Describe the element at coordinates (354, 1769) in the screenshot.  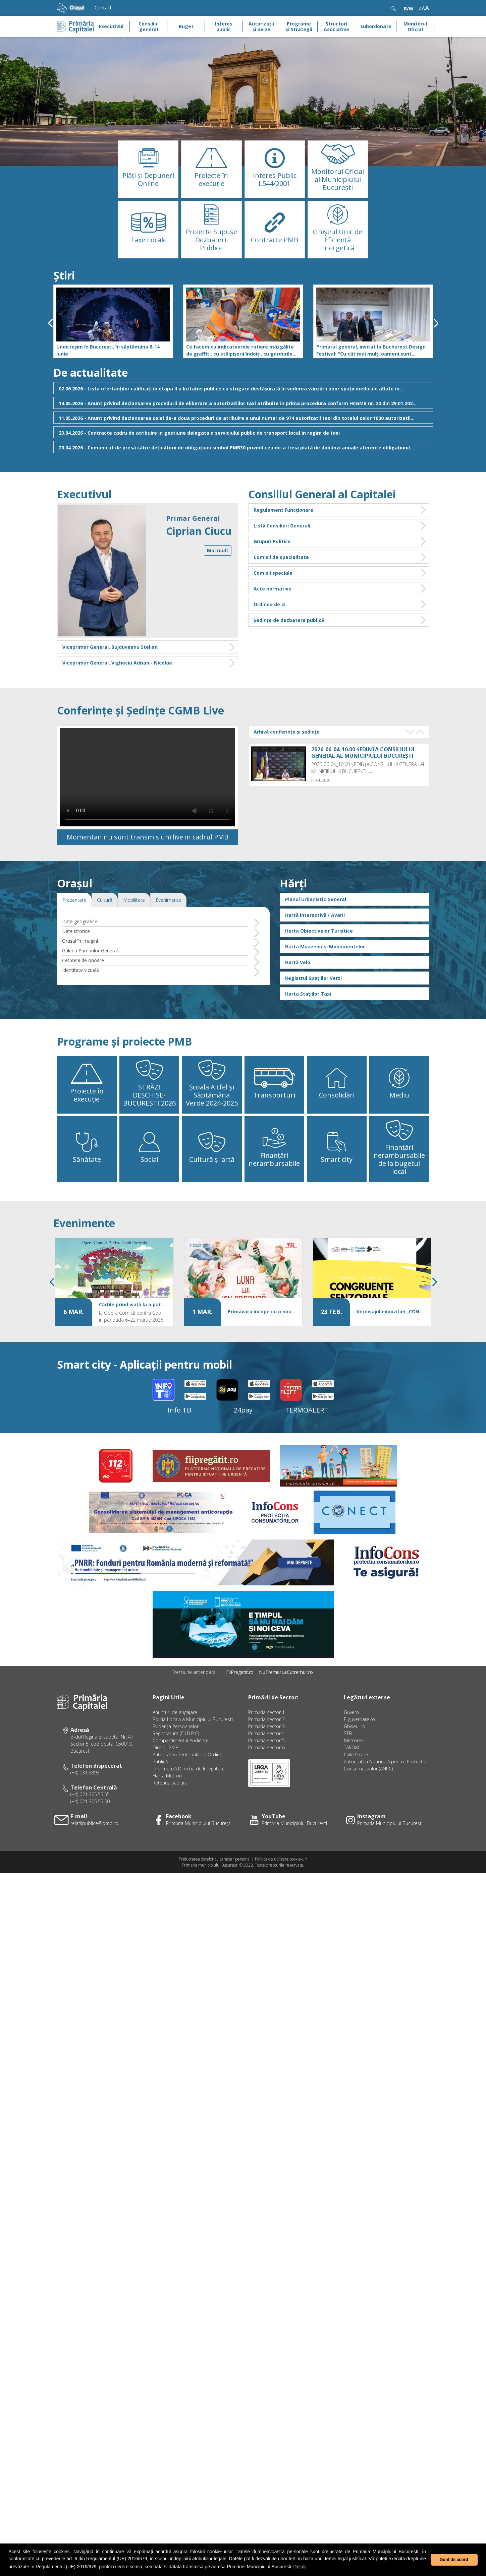
I see `Ghiseul.ro` at that location.